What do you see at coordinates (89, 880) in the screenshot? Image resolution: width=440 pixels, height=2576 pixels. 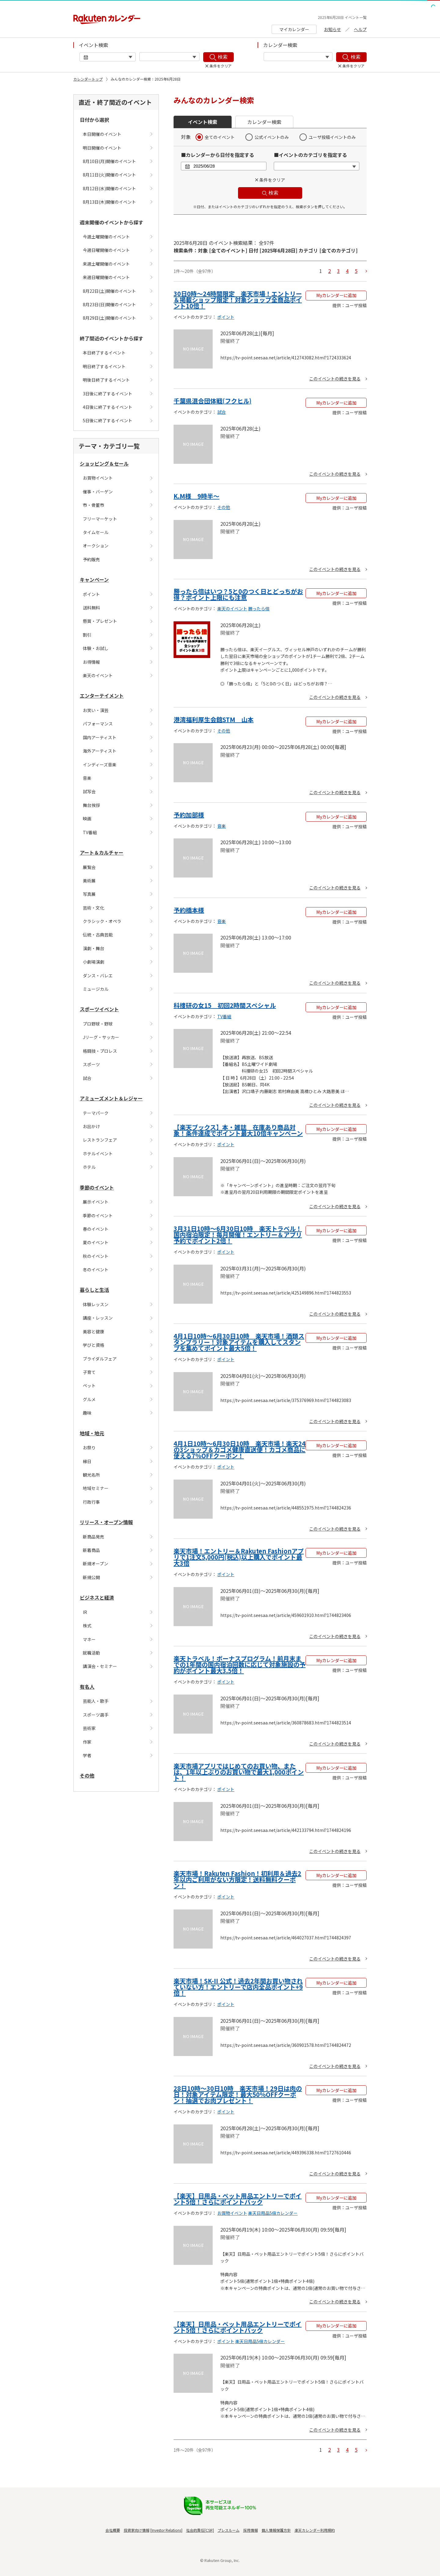 I see `美術展` at bounding box center [89, 880].